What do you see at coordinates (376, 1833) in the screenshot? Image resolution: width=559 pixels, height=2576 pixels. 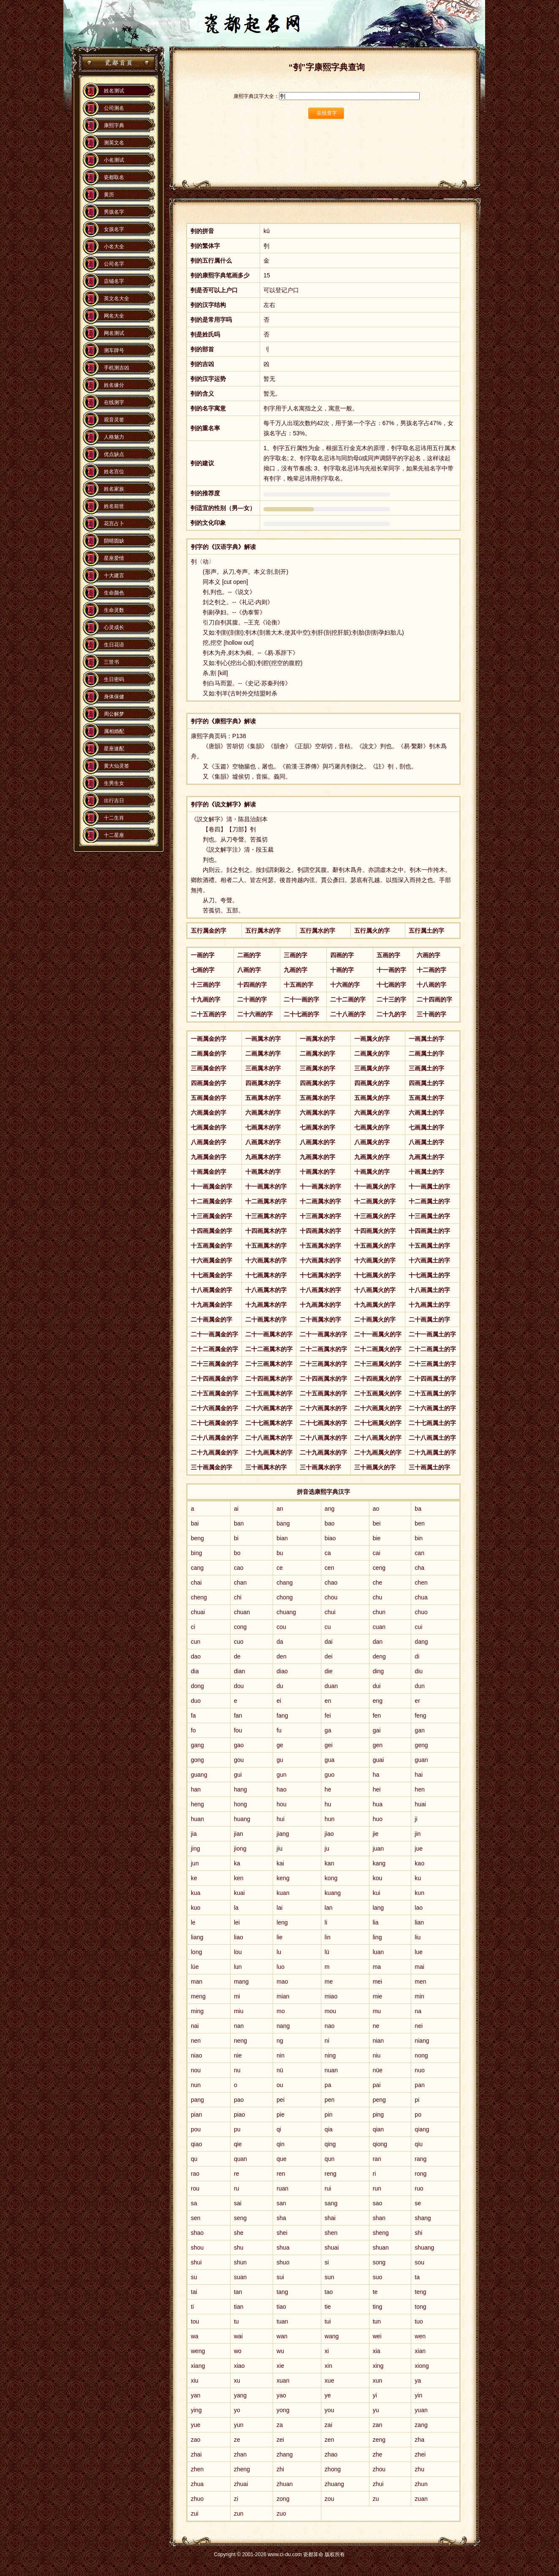 I see `jie` at bounding box center [376, 1833].